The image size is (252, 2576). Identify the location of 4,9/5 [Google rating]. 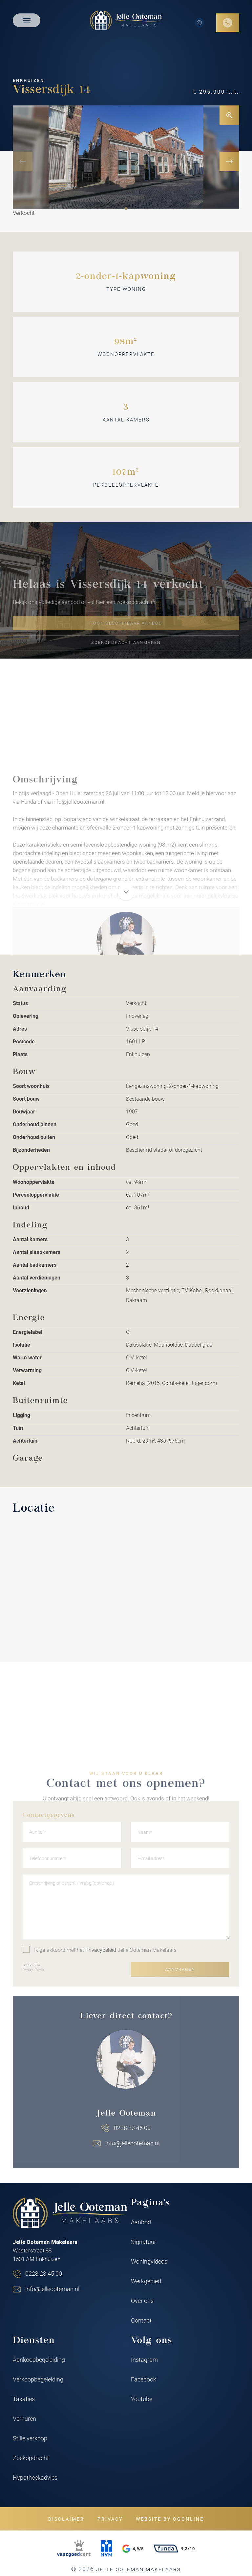
(133, 2549).